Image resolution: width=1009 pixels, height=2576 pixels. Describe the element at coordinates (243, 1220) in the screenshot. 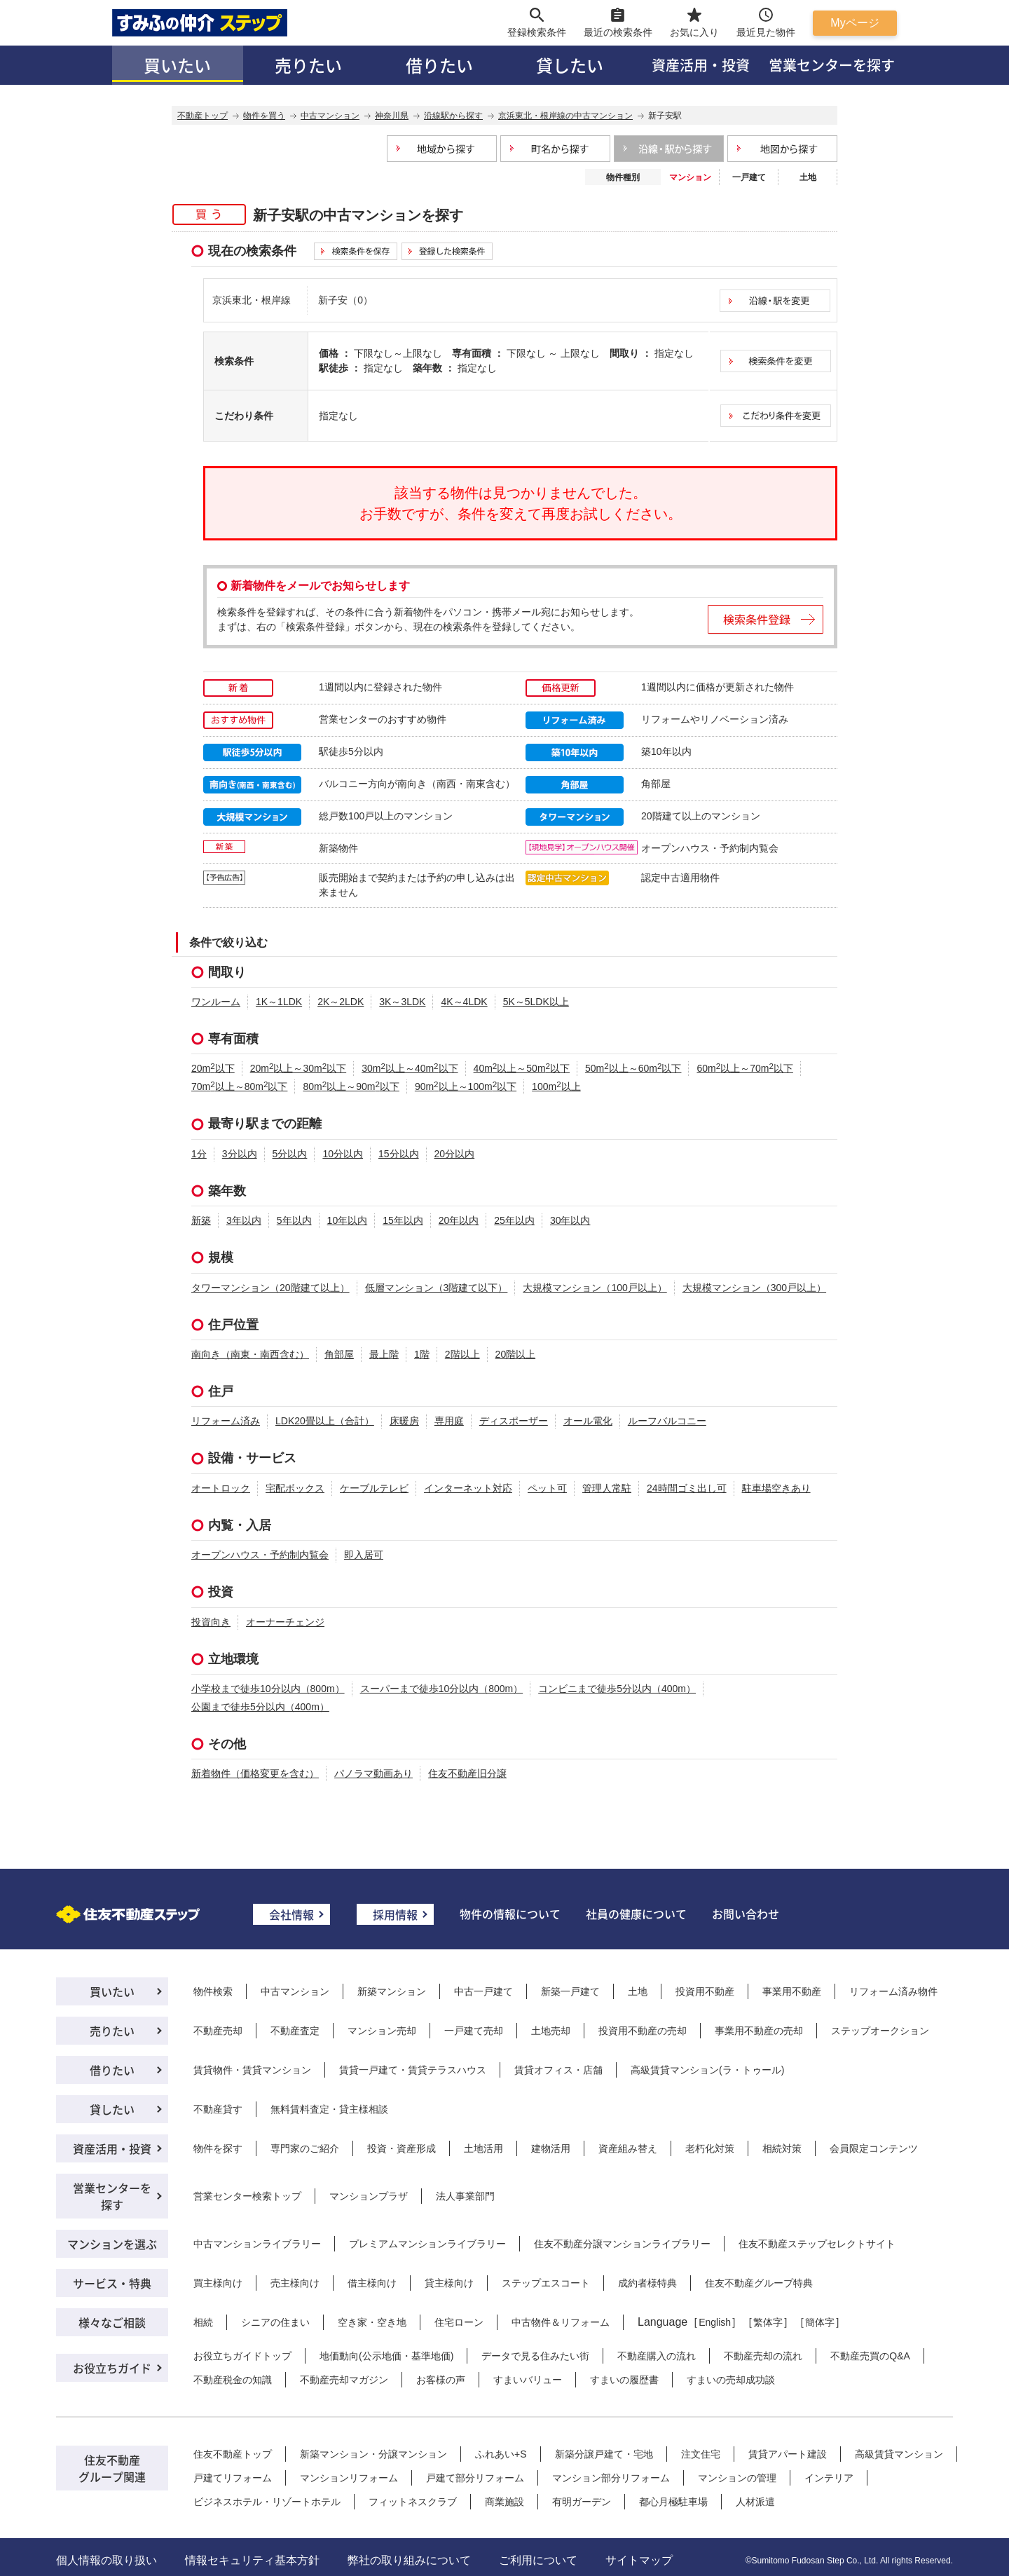

I see `3年以内` at that location.